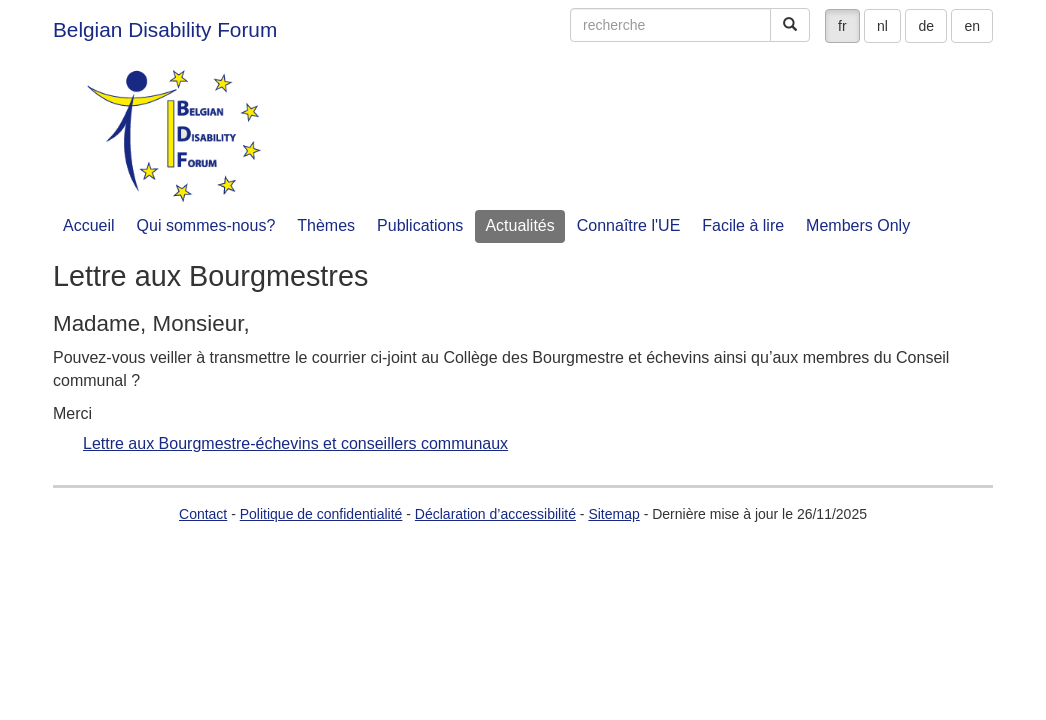 Image resolution: width=1046 pixels, height=720 pixels. What do you see at coordinates (972, 26) in the screenshot?
I see `en` at bounding box center [972, 26].